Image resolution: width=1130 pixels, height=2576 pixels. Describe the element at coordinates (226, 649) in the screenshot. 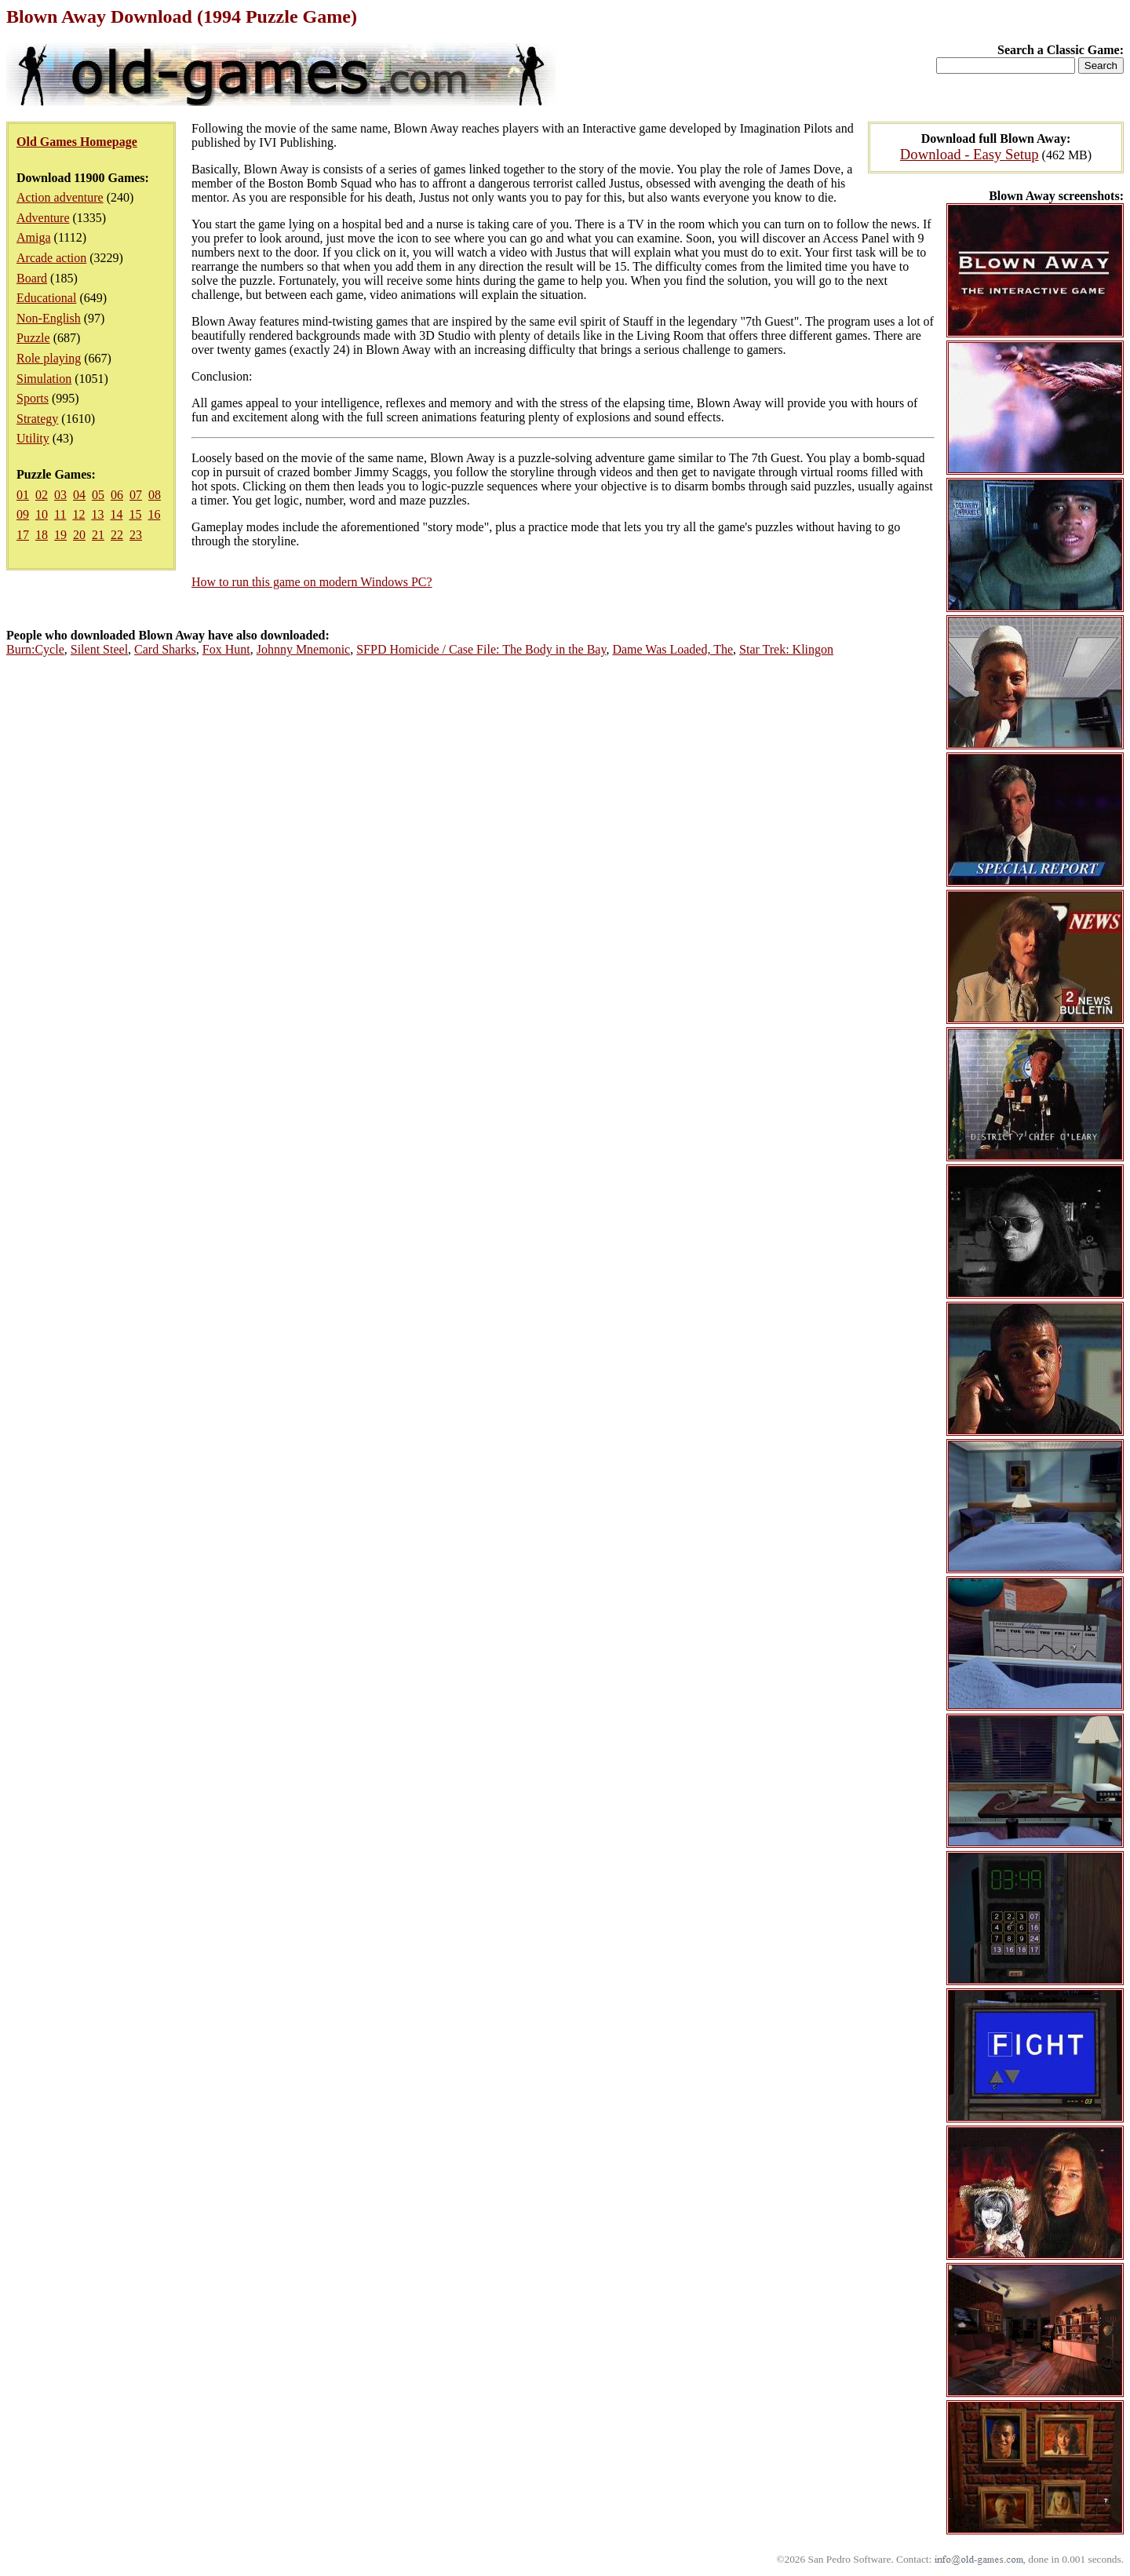

I see `Fox Hunt` at that location.